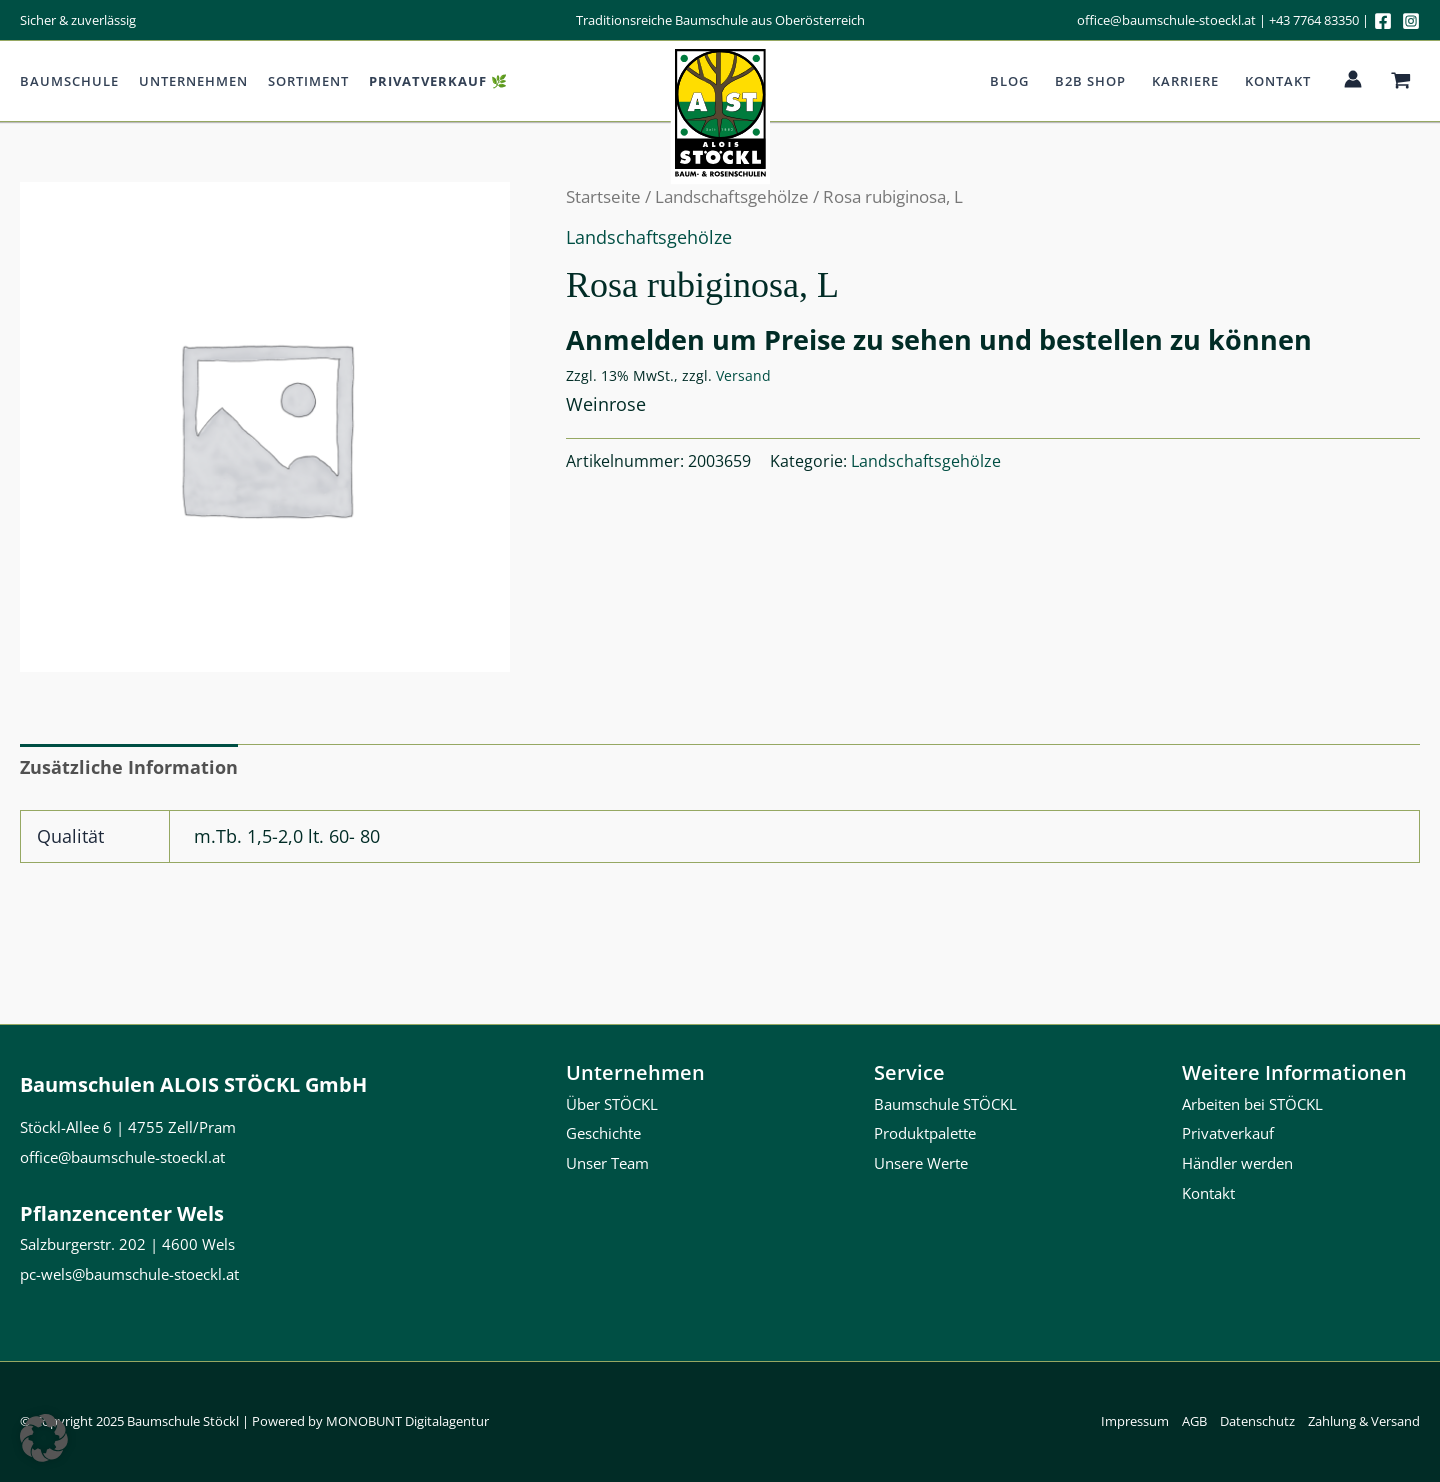 Image resolution: width=1440 pixels, height=1482 pixels. Describe the element at coordinates (649, 237) in the screenshot. I see `Landschaftsgehölze` at that location.